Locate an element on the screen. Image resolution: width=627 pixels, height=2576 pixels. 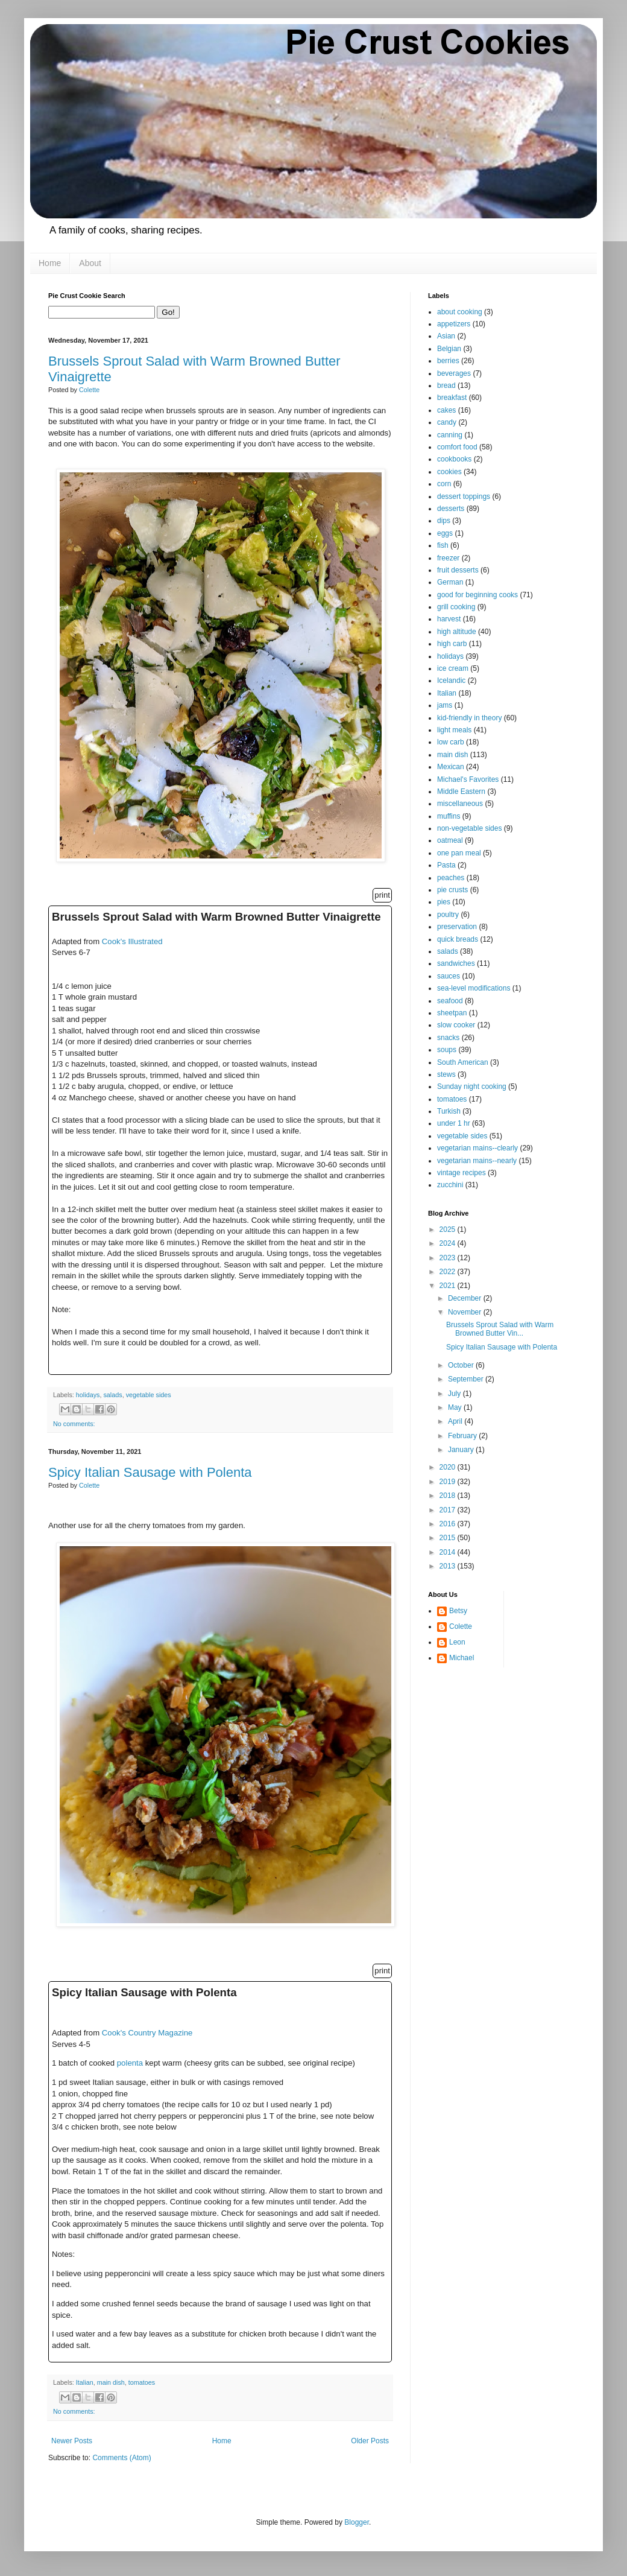
Icelandic is located at coordinates (451, 680).